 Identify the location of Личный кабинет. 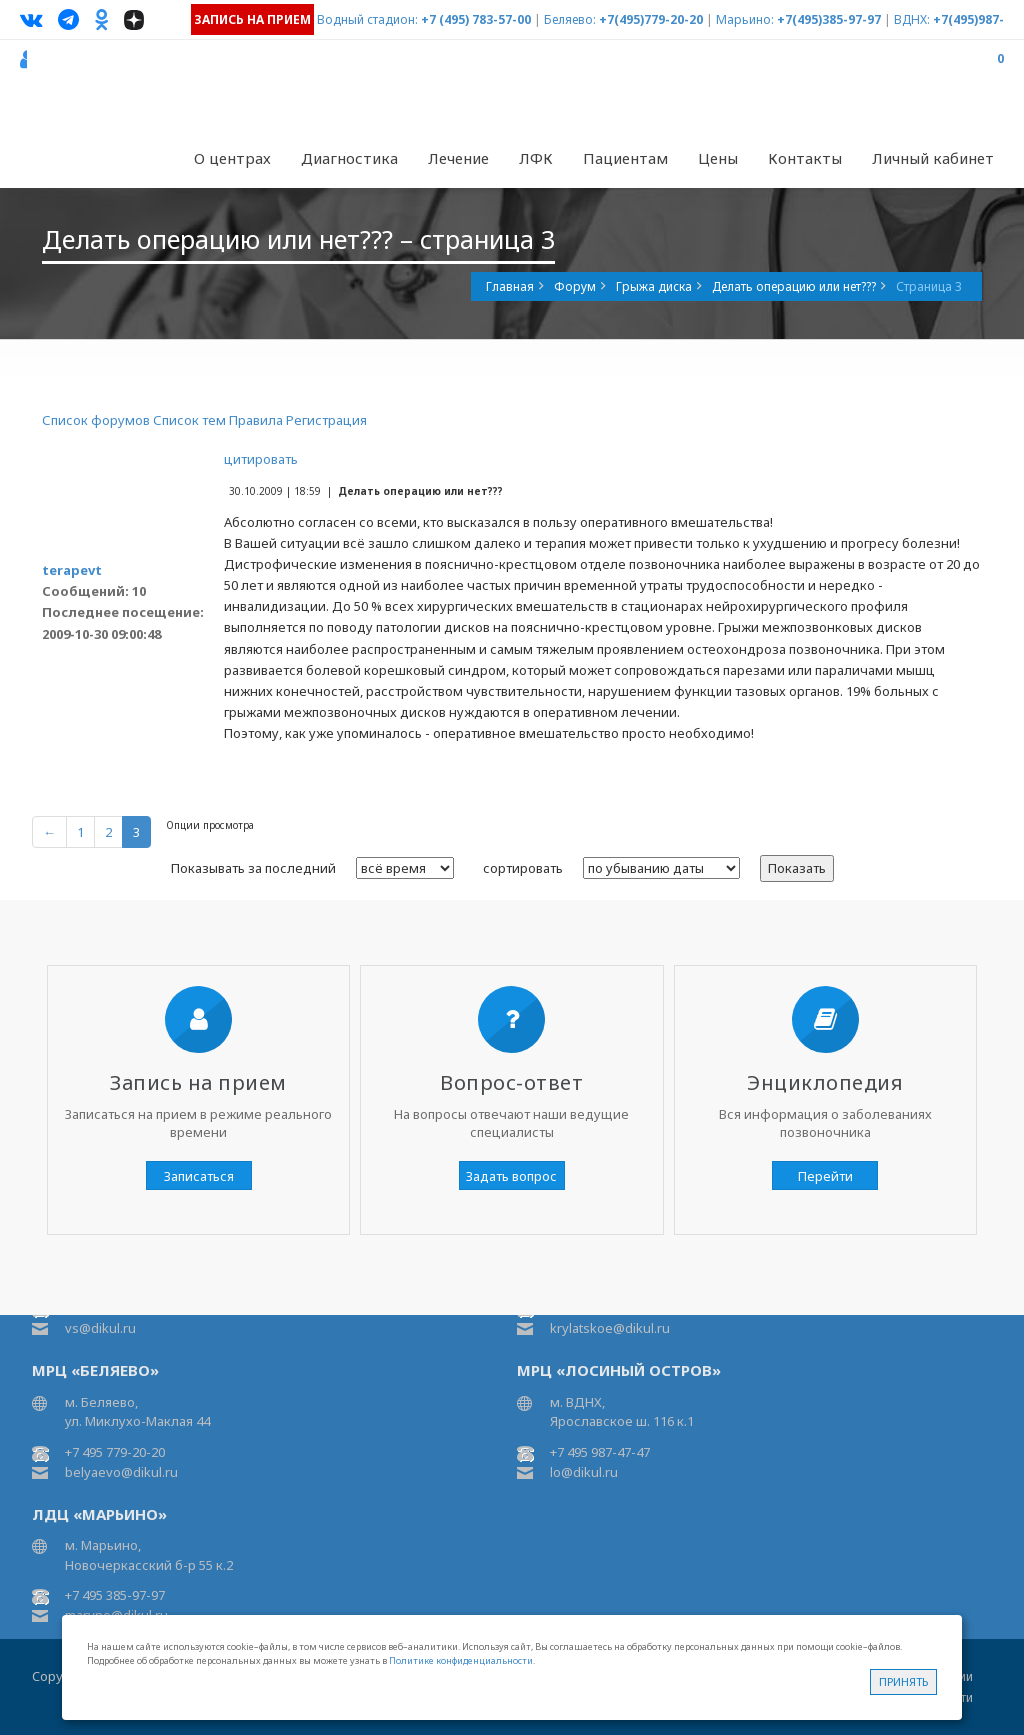
(933, 158).